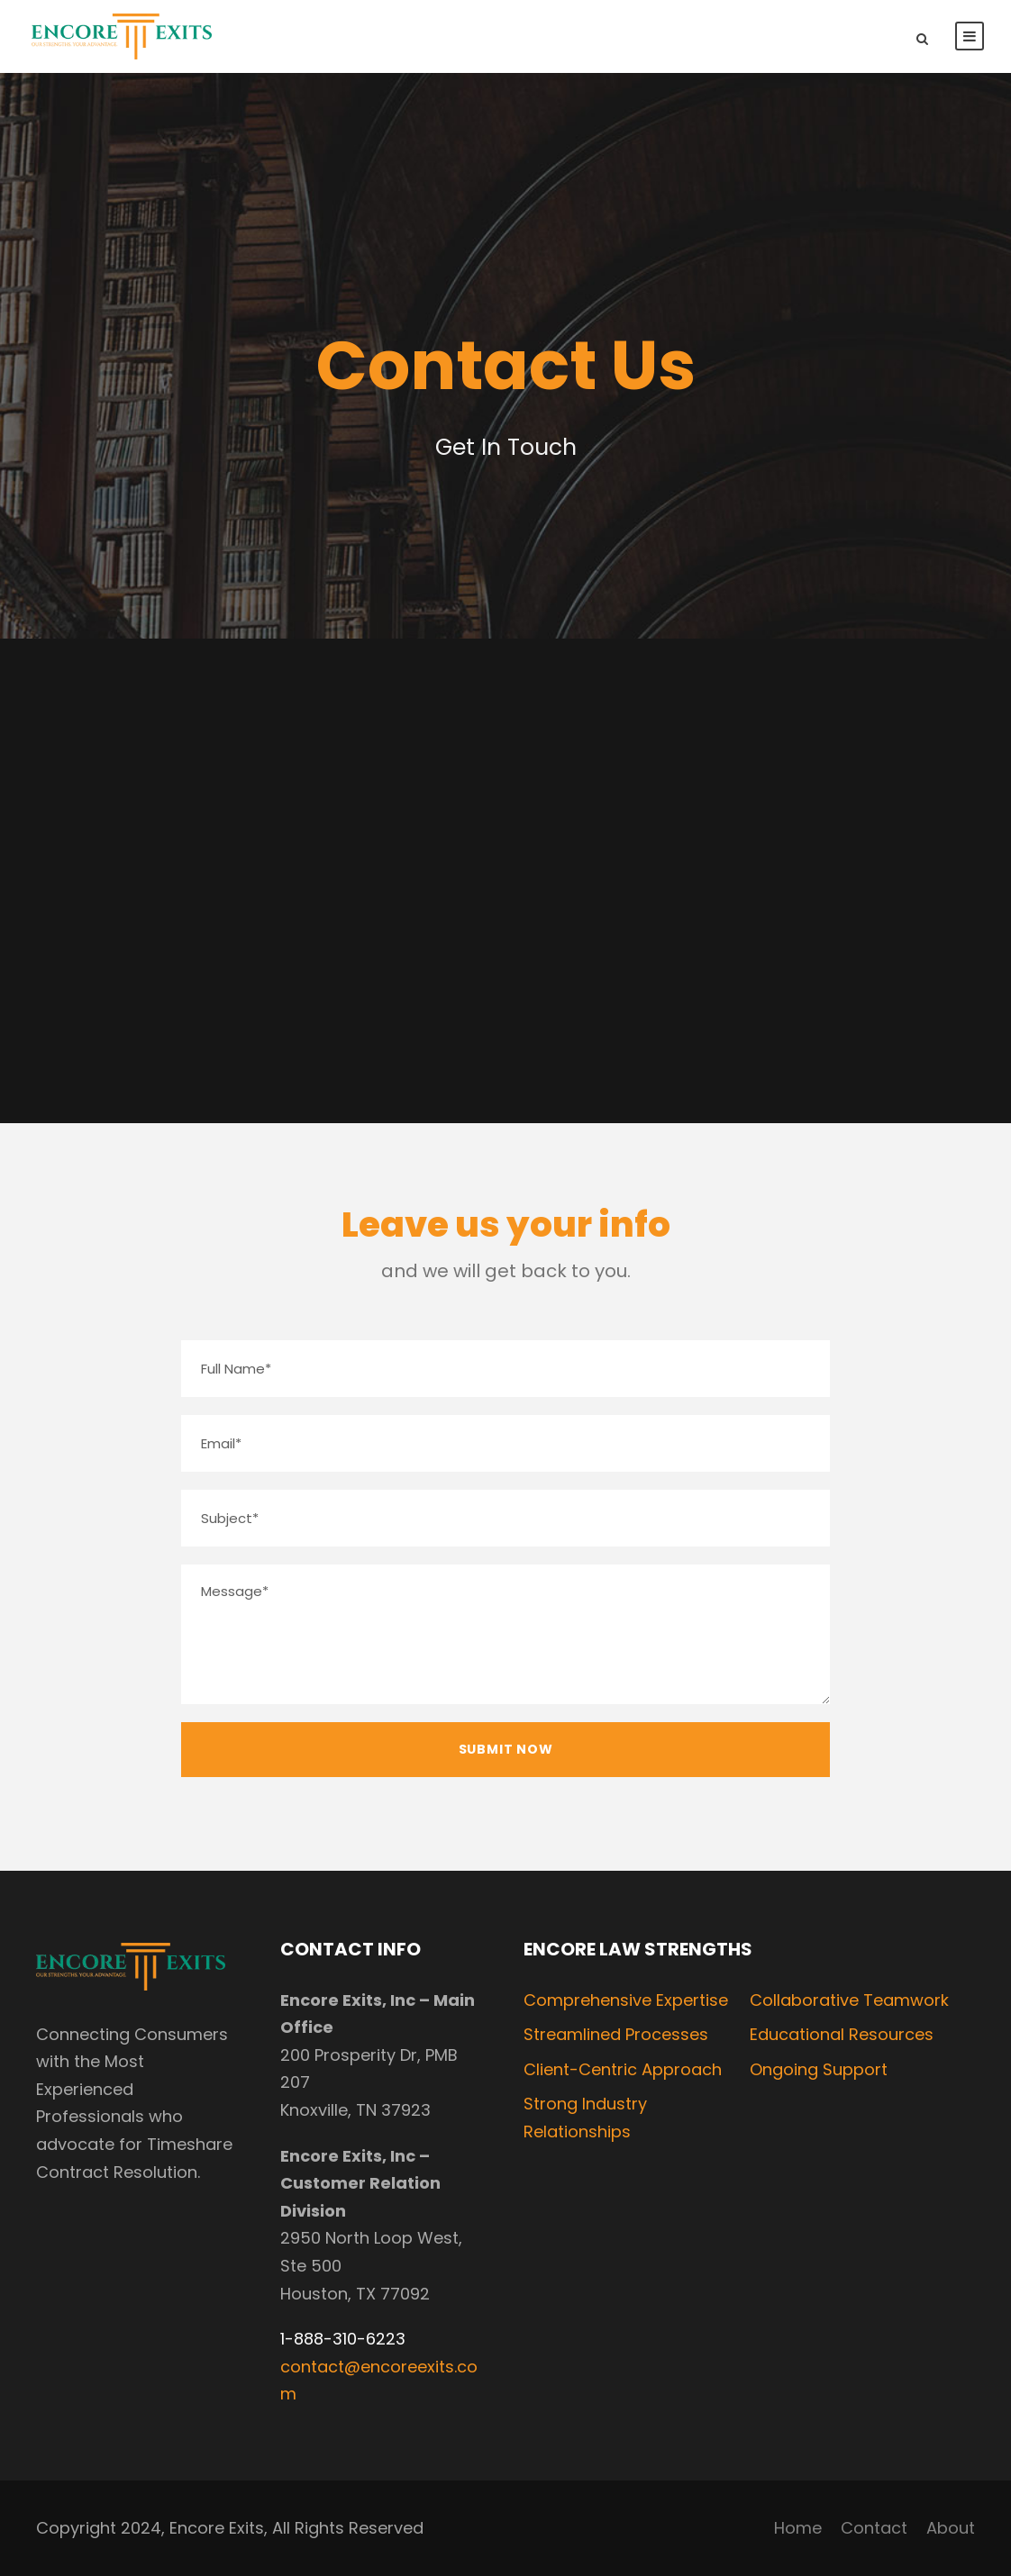  What do you see at coordinates (950, 2528) in the screenshot?
I see `About` at bounding box center [950, 2528].